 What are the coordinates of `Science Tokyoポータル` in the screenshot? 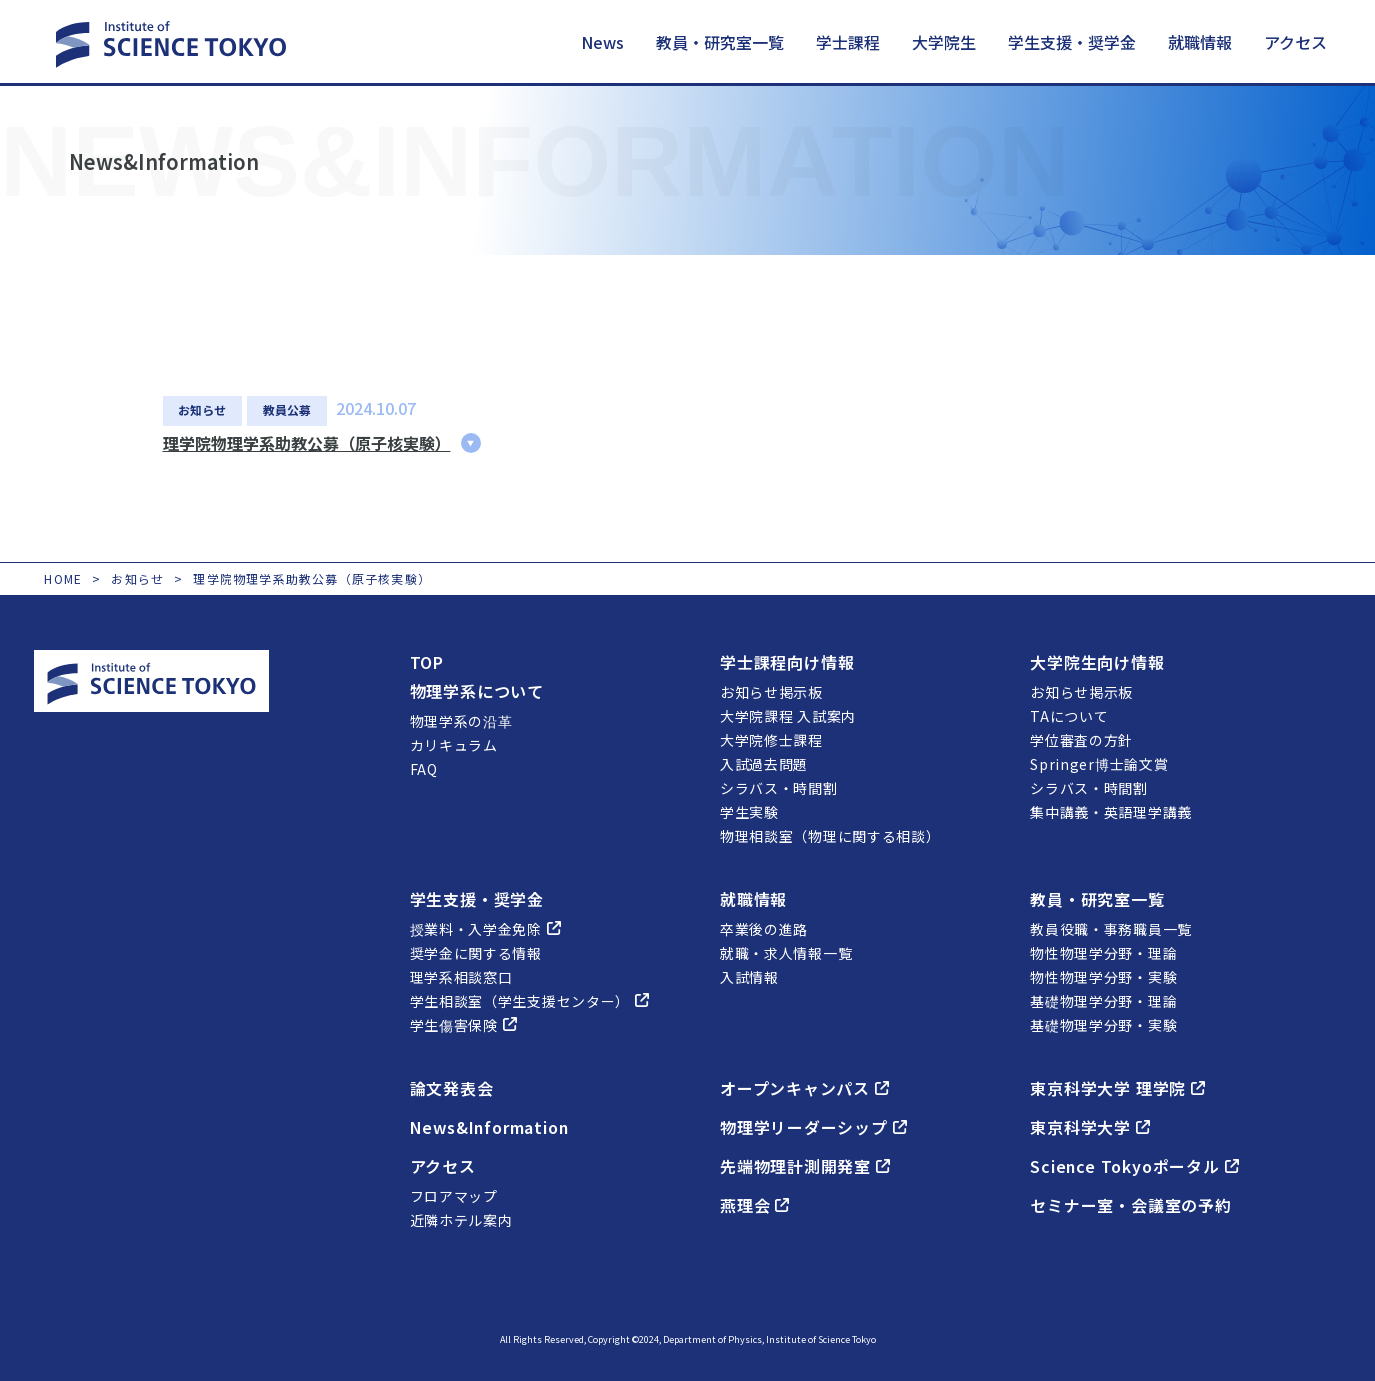 It's located at (1135, 1165).